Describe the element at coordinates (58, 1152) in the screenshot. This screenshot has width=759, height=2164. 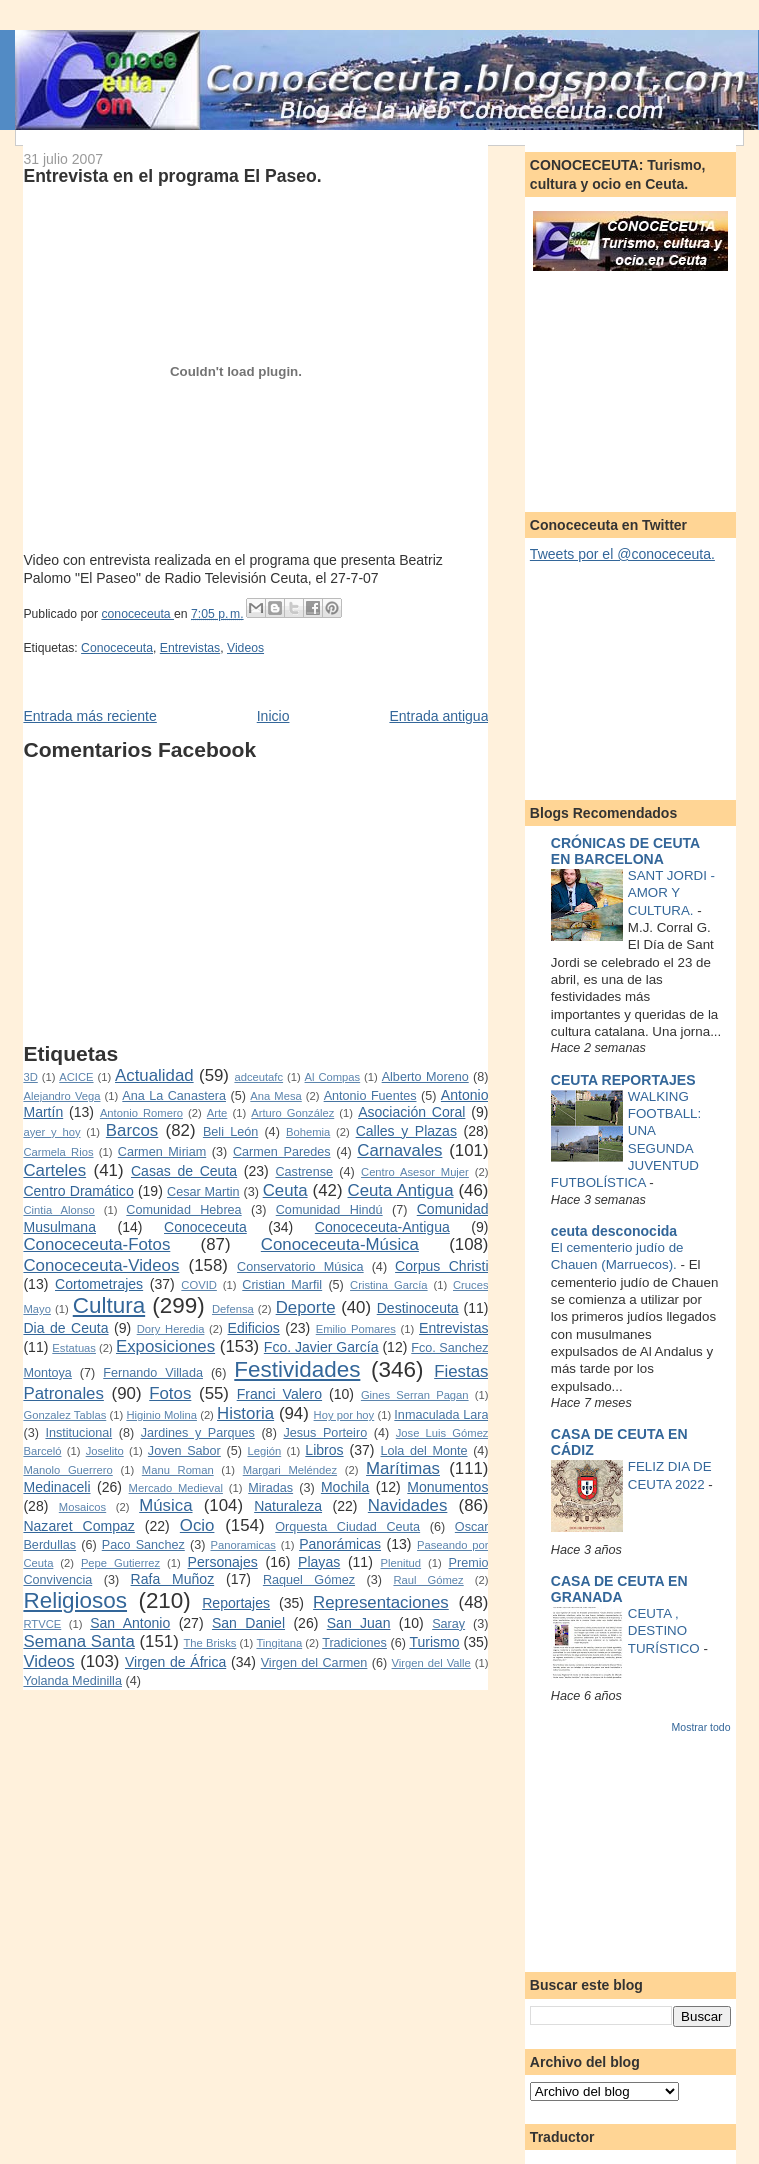
I see `Carmela Rios` at that location.